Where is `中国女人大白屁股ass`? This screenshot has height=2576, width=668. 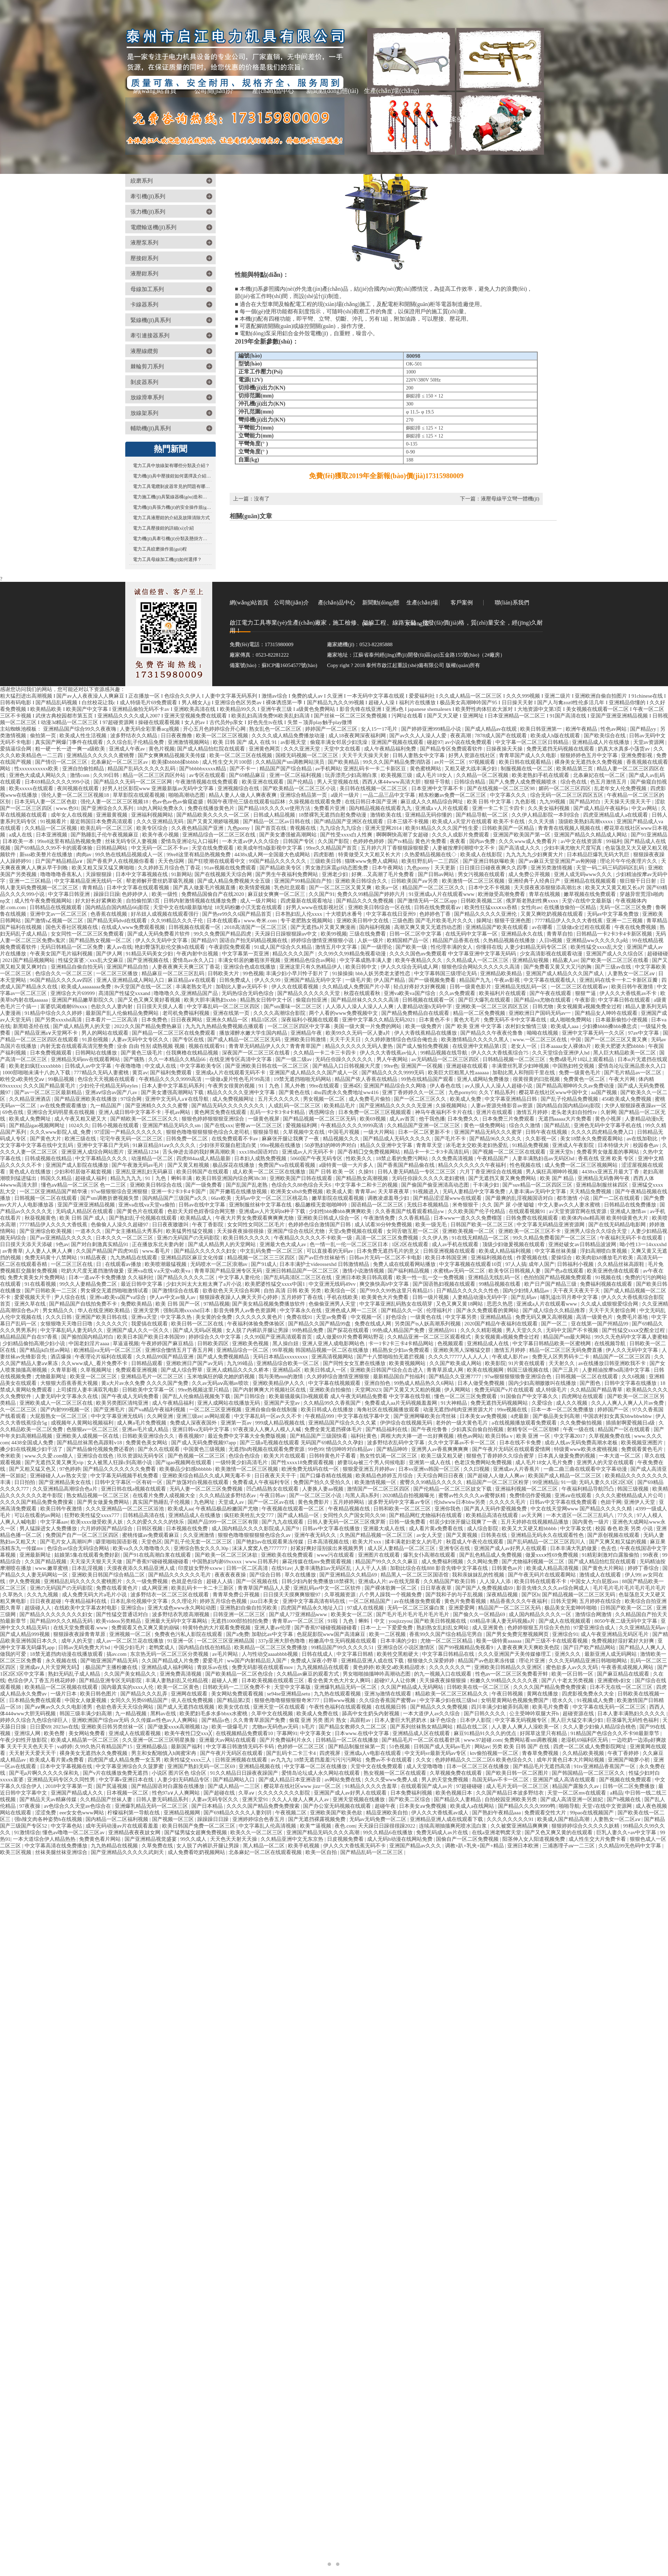 中国女人大白屁股ass is located at coordinates (595, 1581).